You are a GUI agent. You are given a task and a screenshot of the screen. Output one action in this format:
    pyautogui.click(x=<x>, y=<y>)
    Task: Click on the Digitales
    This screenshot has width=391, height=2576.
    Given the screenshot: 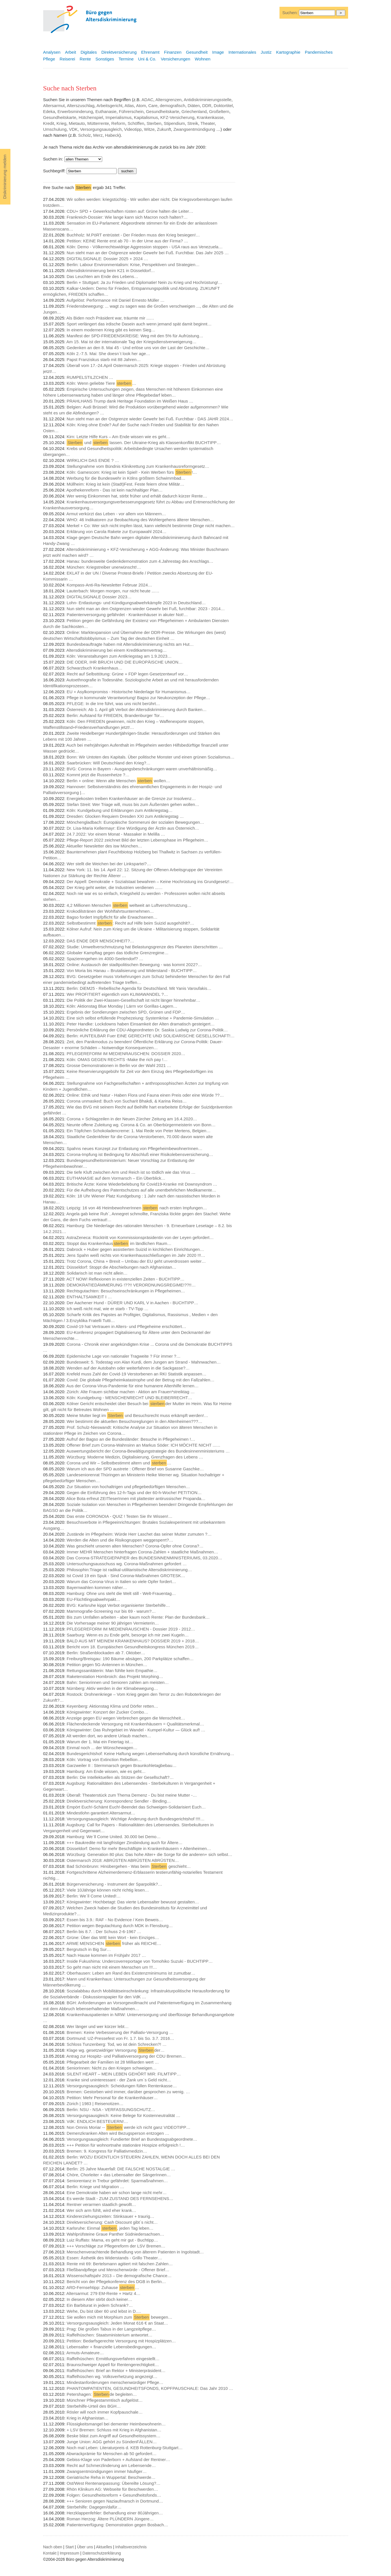 What is the action you would take?
    pyautogui.click(x=88, y=52)
    